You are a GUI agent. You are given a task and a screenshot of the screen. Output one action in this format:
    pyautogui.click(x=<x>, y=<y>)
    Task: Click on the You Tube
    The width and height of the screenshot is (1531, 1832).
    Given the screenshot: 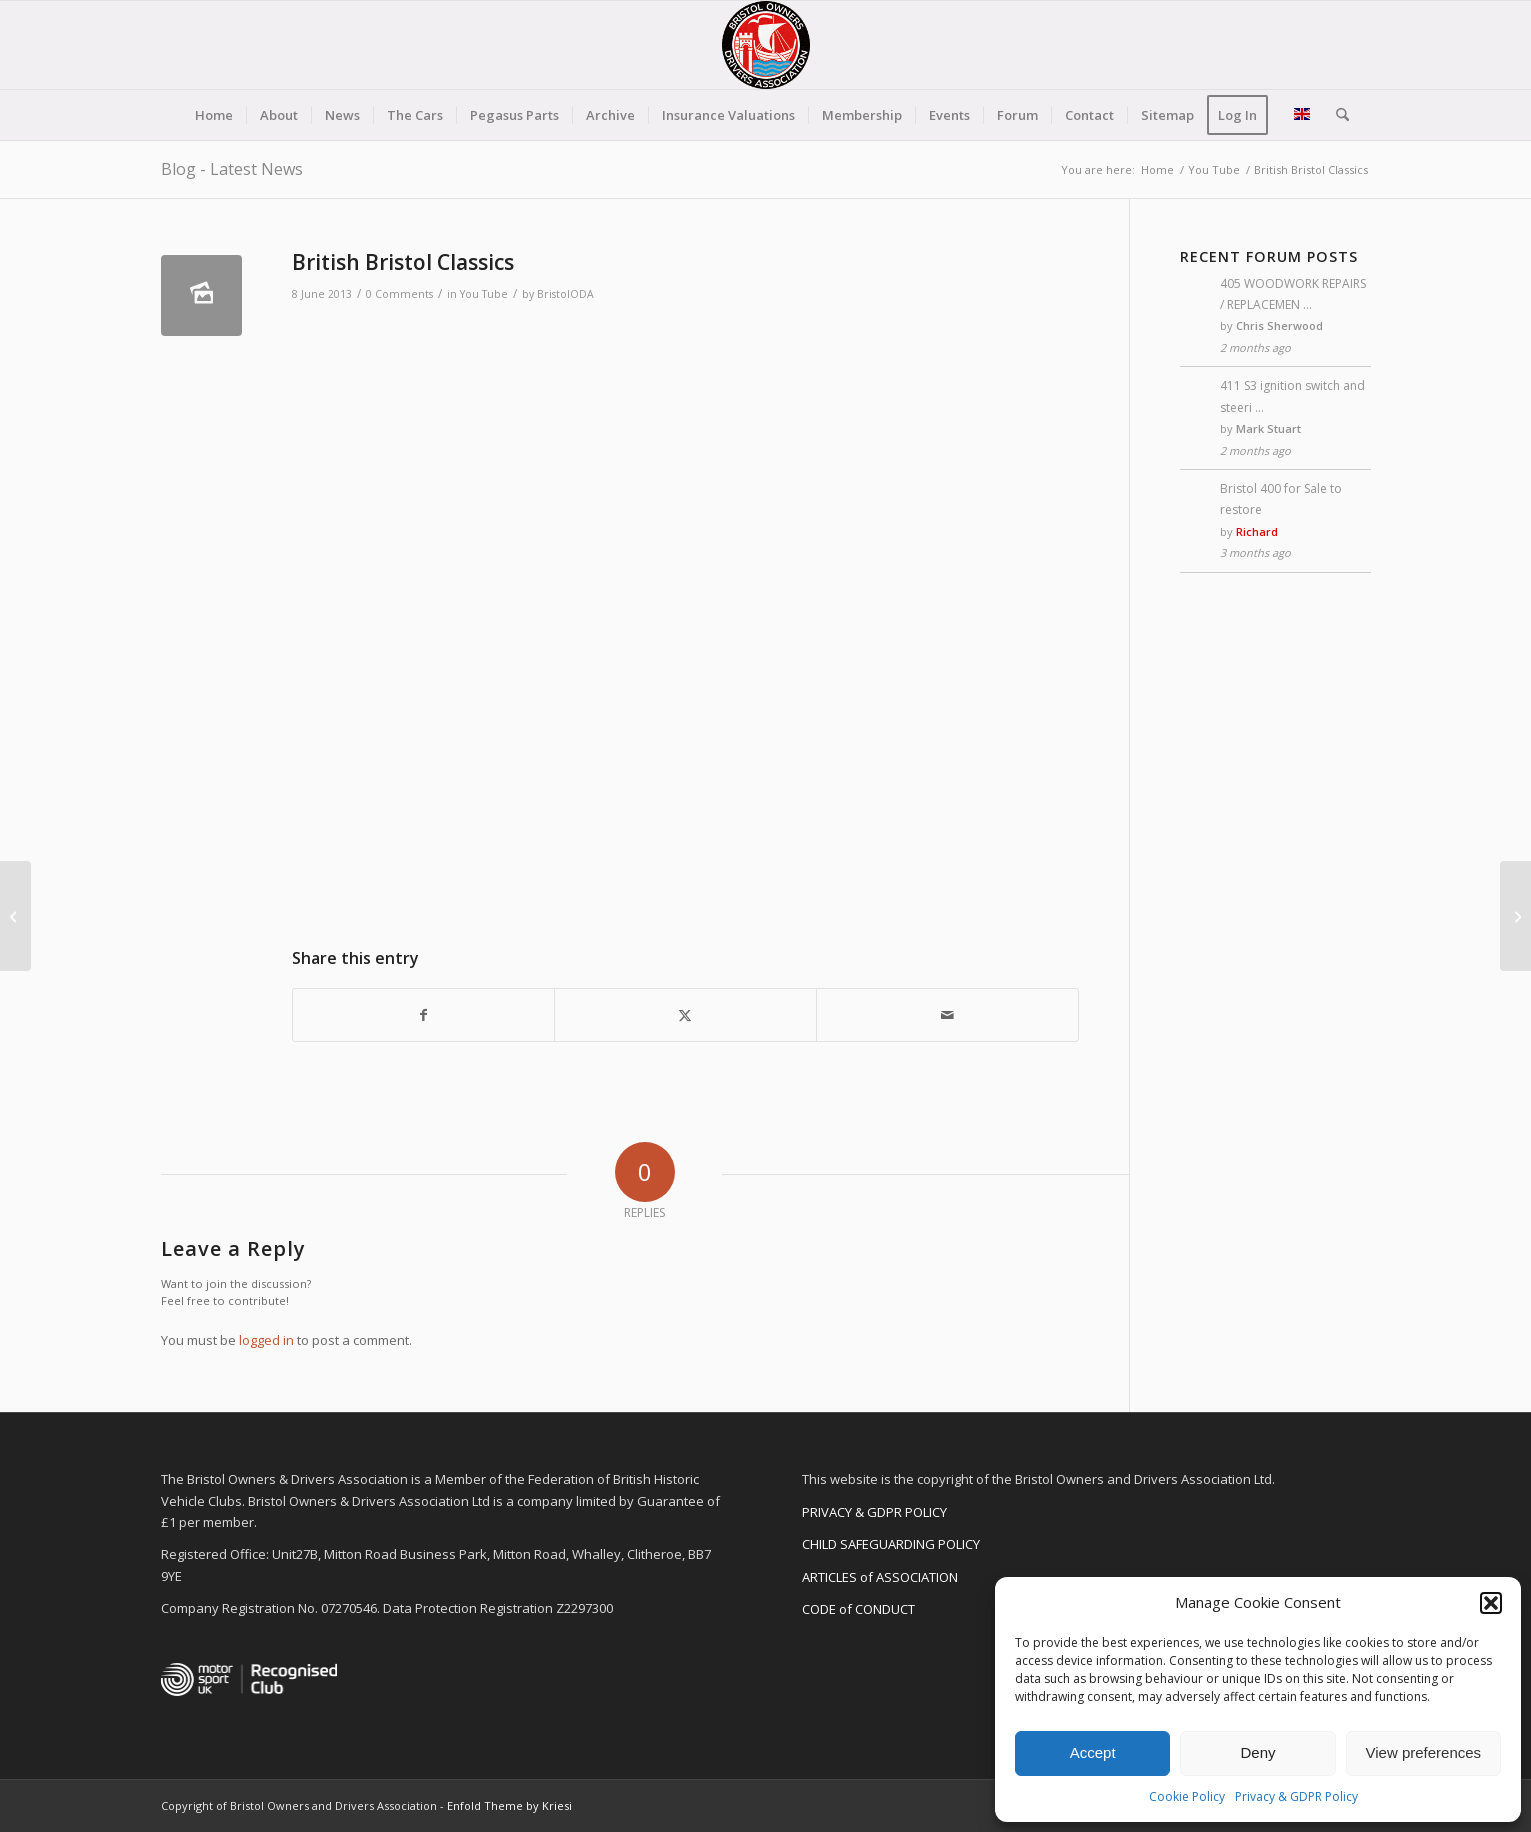 What is the action you would take?
    pyautogui.click(x=484, y=294)
    